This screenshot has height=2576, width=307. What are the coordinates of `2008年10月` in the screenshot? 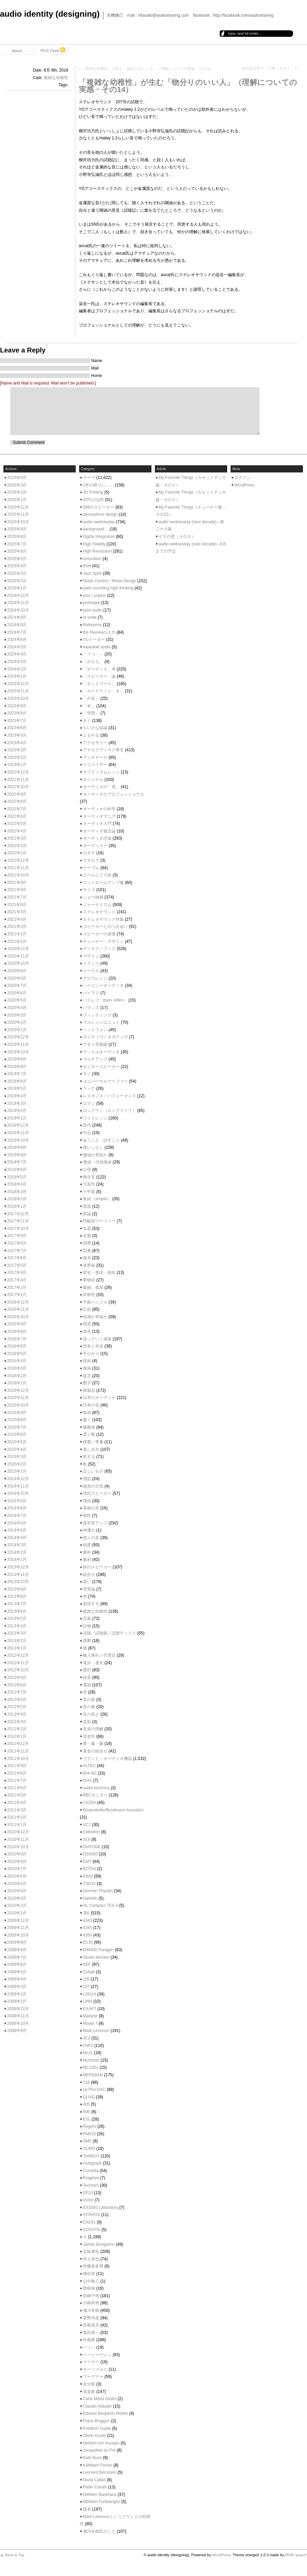 It's located at (18, 2023).